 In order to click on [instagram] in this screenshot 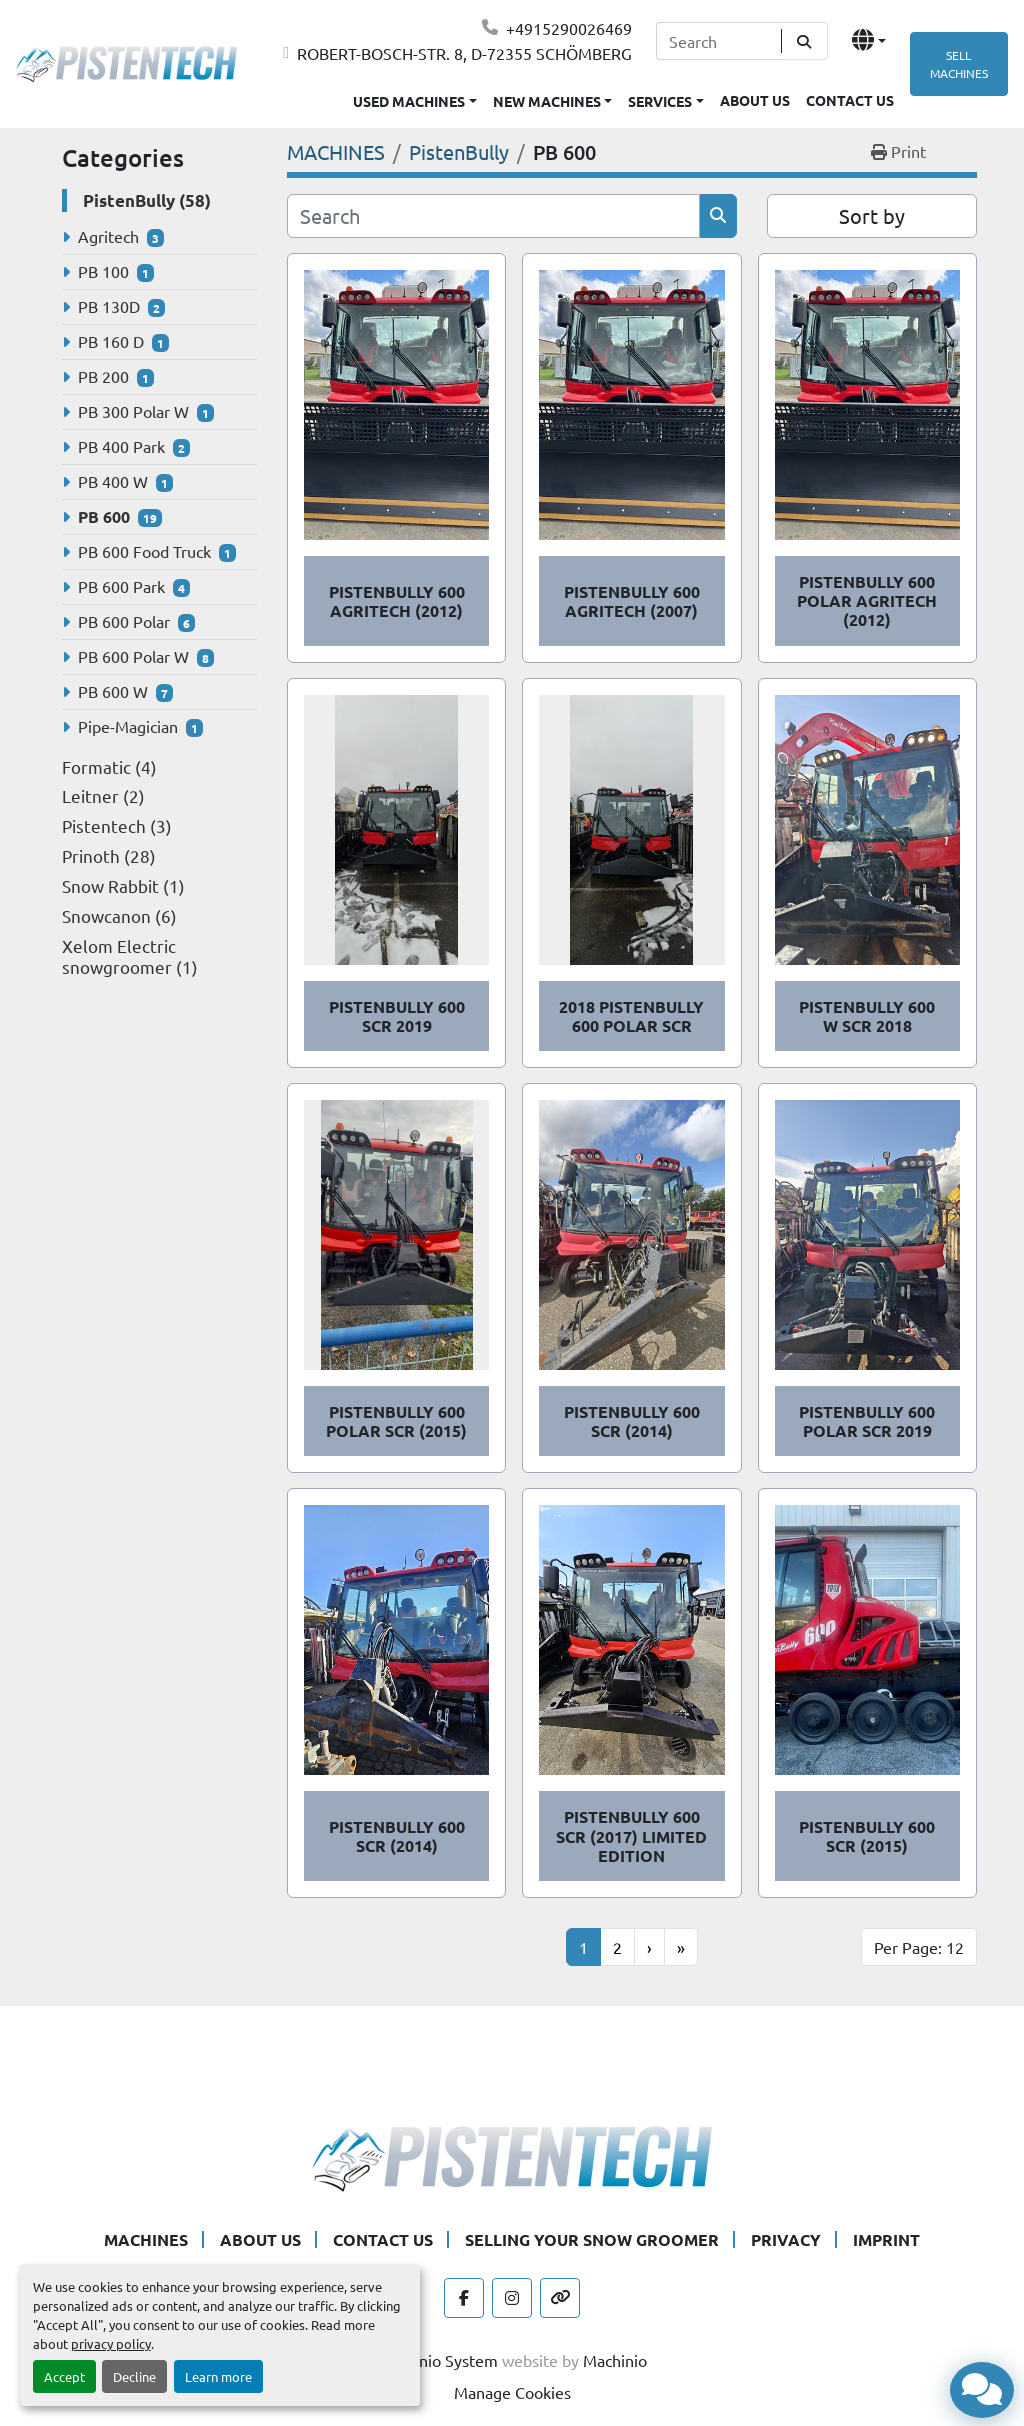, I will do `click(512, 2298)`.